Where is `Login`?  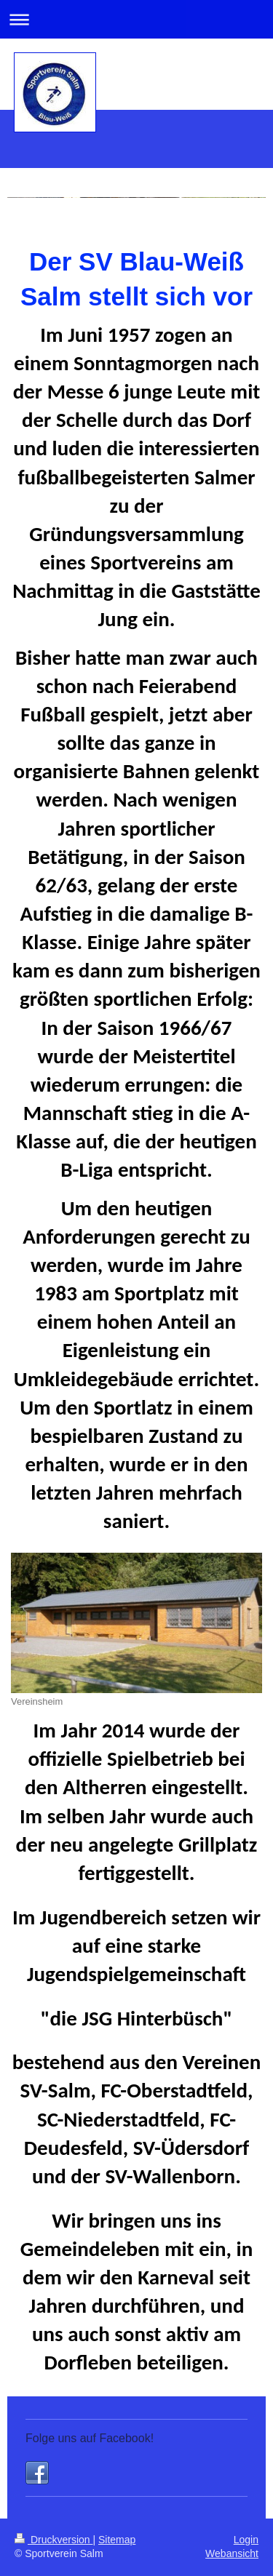 Login is located at coordinates (246, 2539).